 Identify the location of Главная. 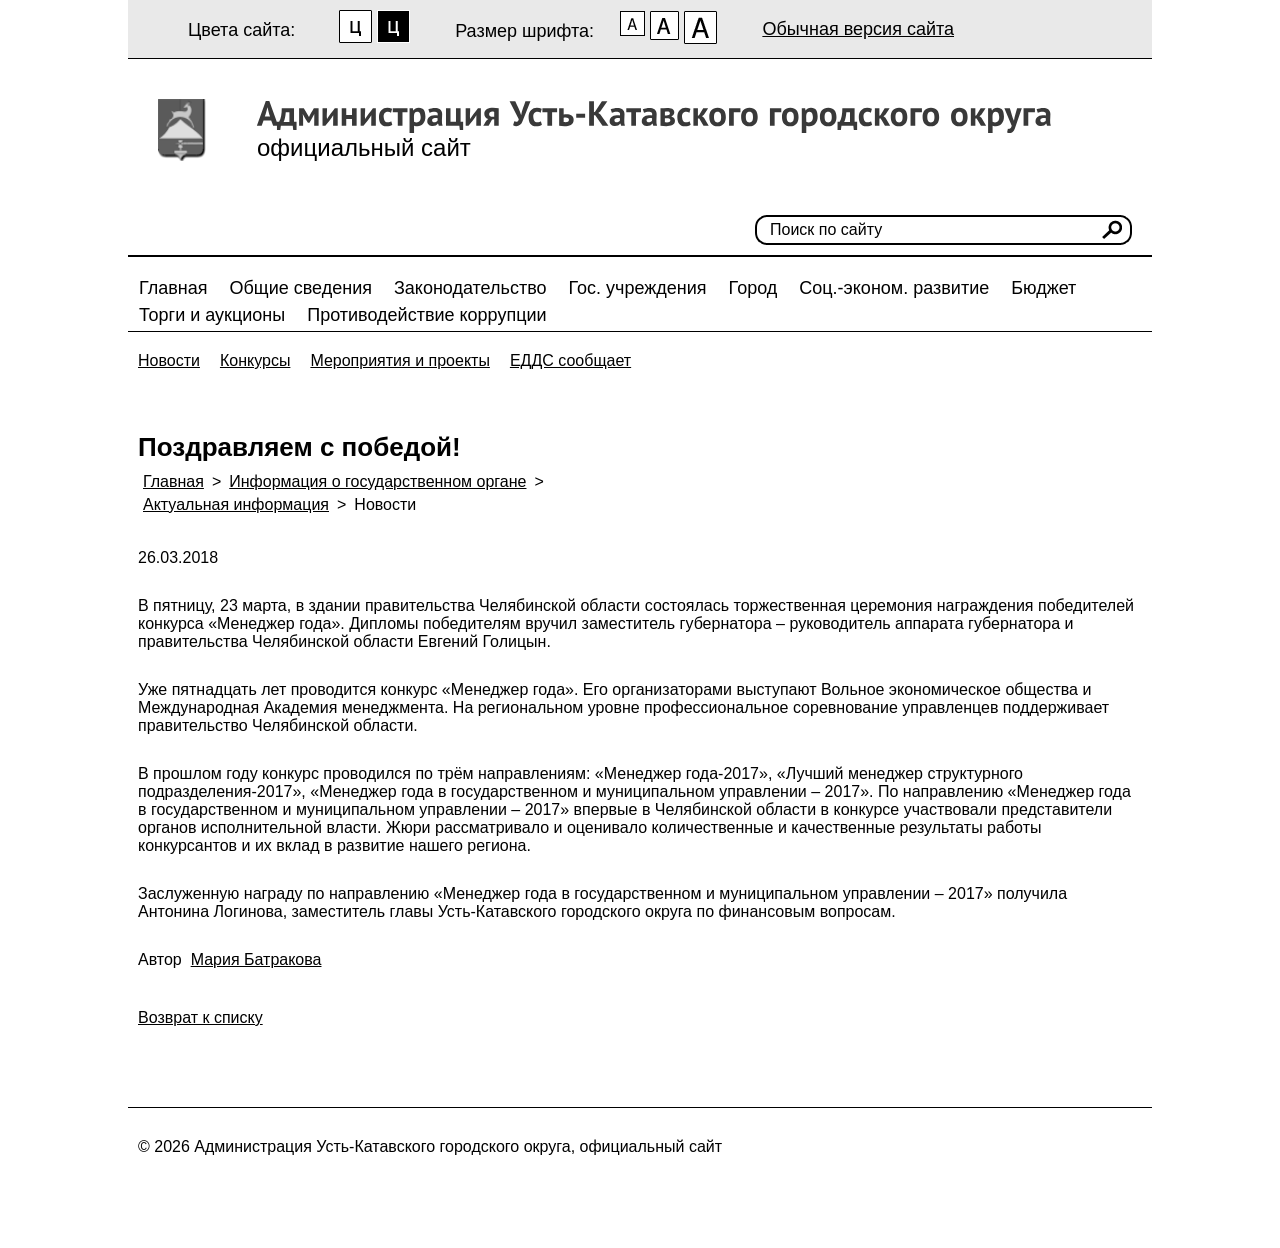
(173, 288).